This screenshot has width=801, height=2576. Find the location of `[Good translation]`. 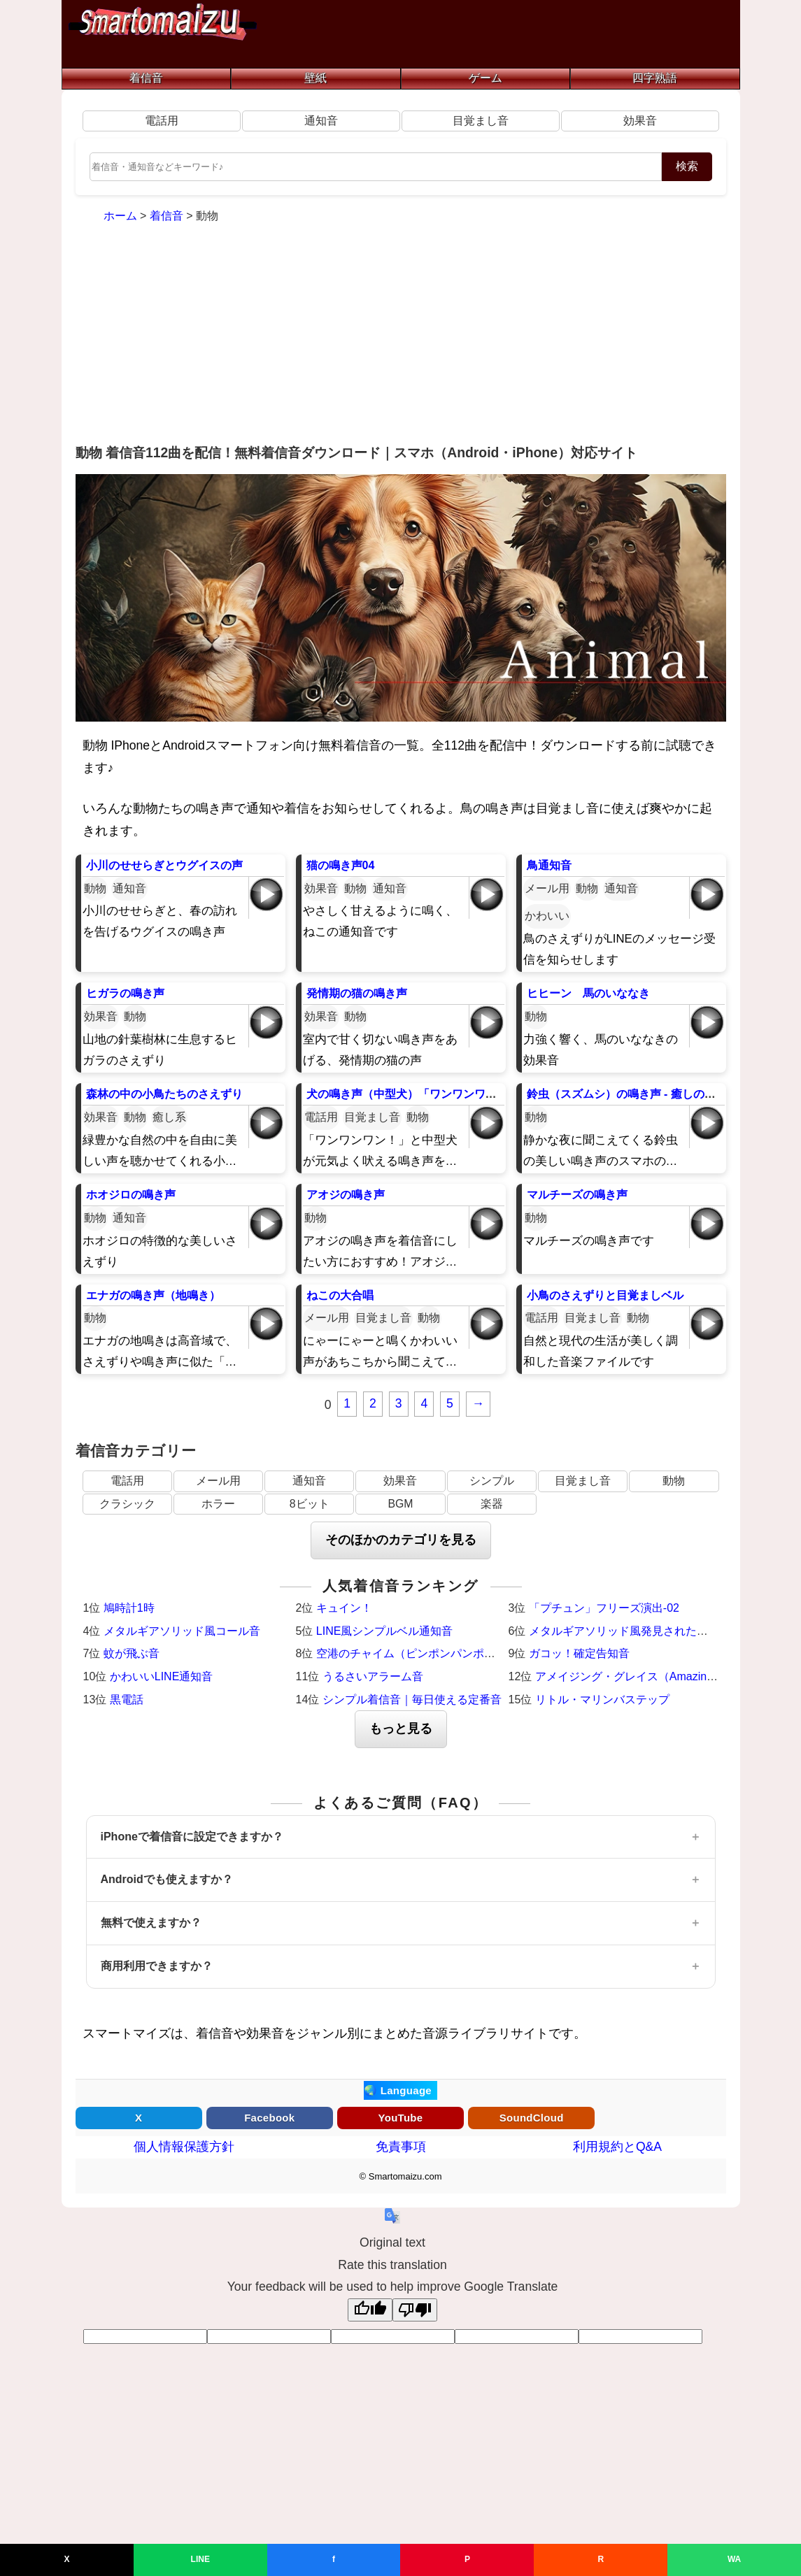

[Good translation] is located at coordinates (370, 2309).